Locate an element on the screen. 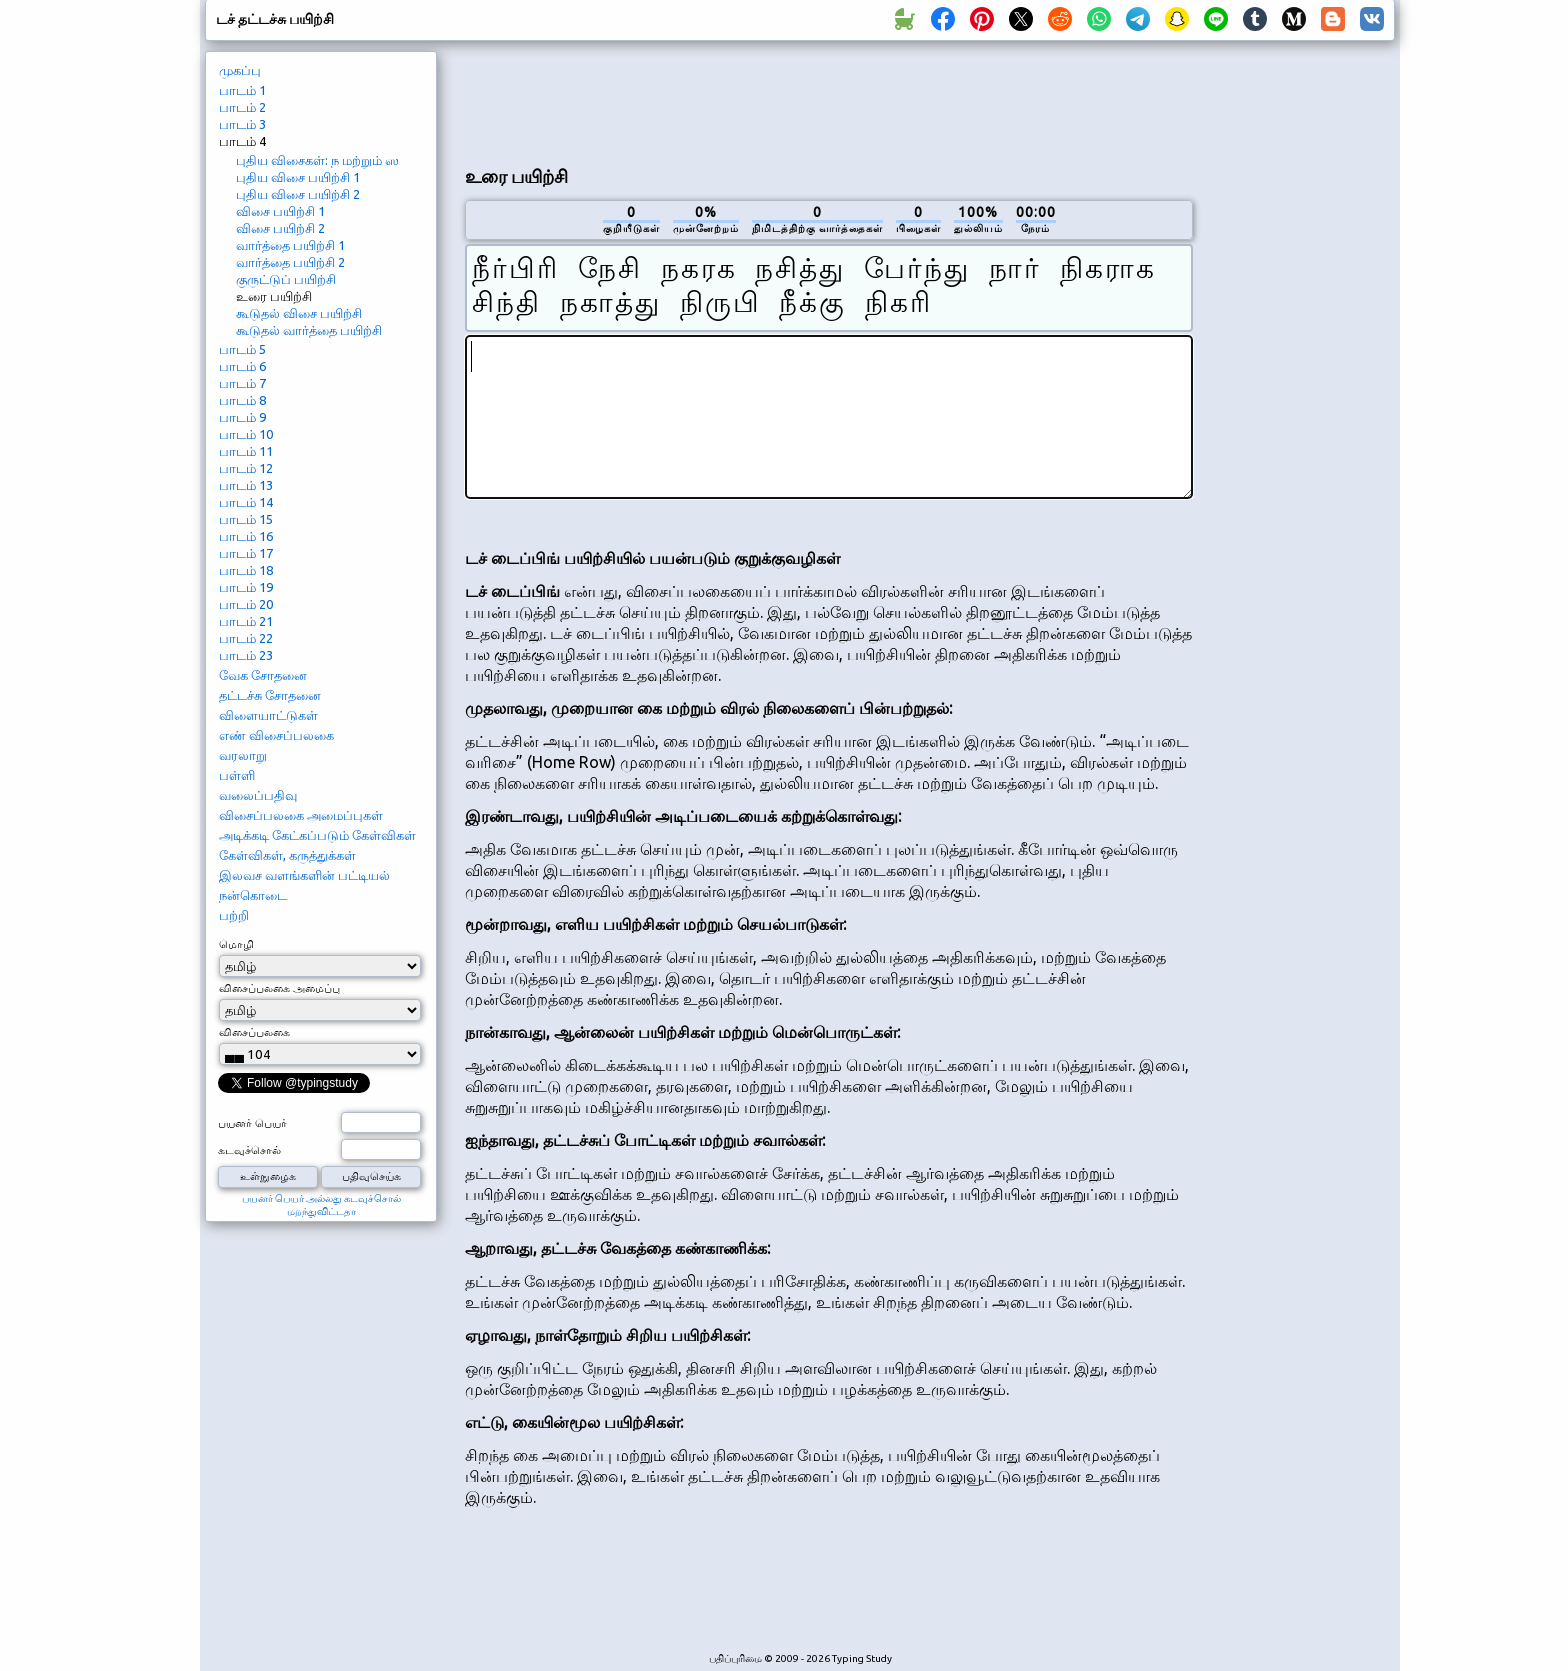 Image resolution: width=1568 pixels, height=1671 pixels. விசை பயிற்சி 2 is located at coordinates (280, 228).